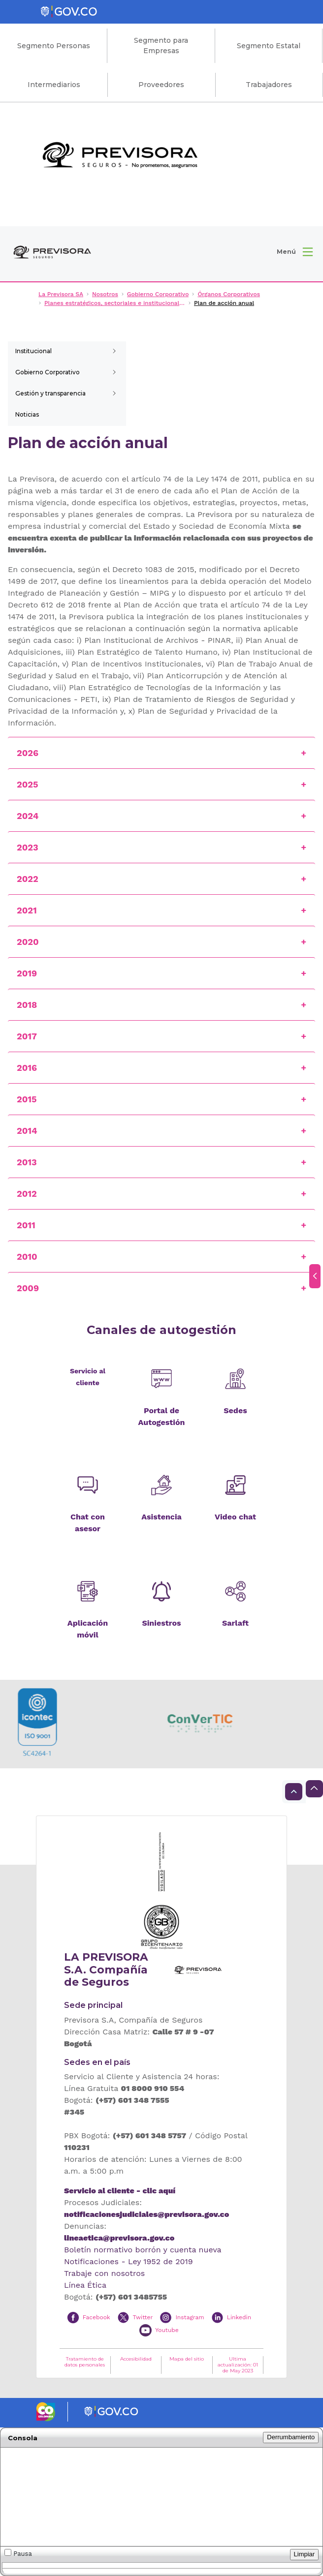 Image resolution: width=323 pixels, height=2576 pixels. What do you see at coordinates (28, 1288) in the screenshot?
I see `2009` at bounding box center [28, 1288].